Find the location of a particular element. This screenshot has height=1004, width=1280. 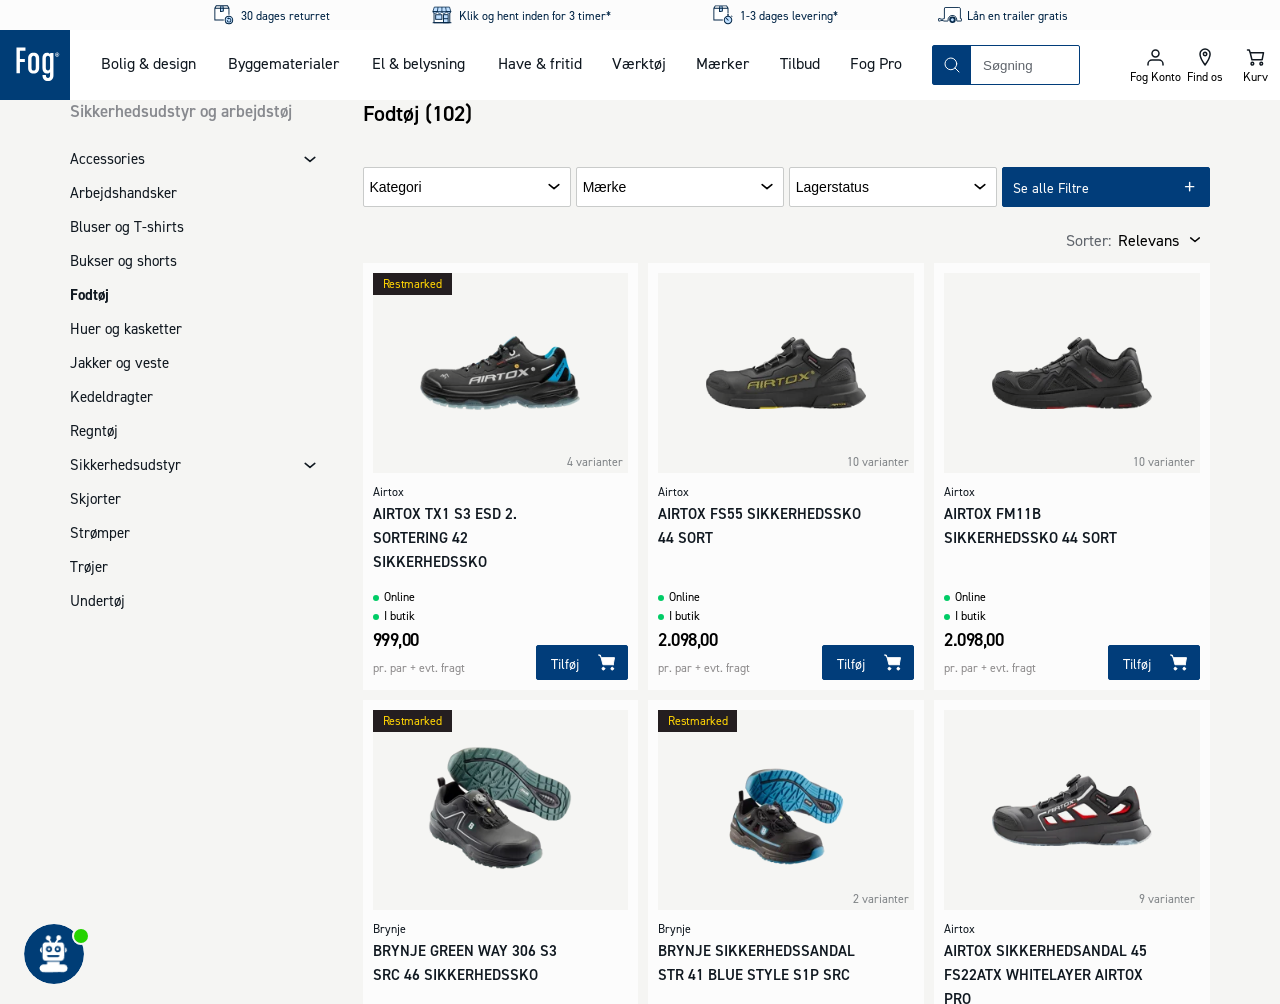

Værktøj is located at coordinates (639, 63).